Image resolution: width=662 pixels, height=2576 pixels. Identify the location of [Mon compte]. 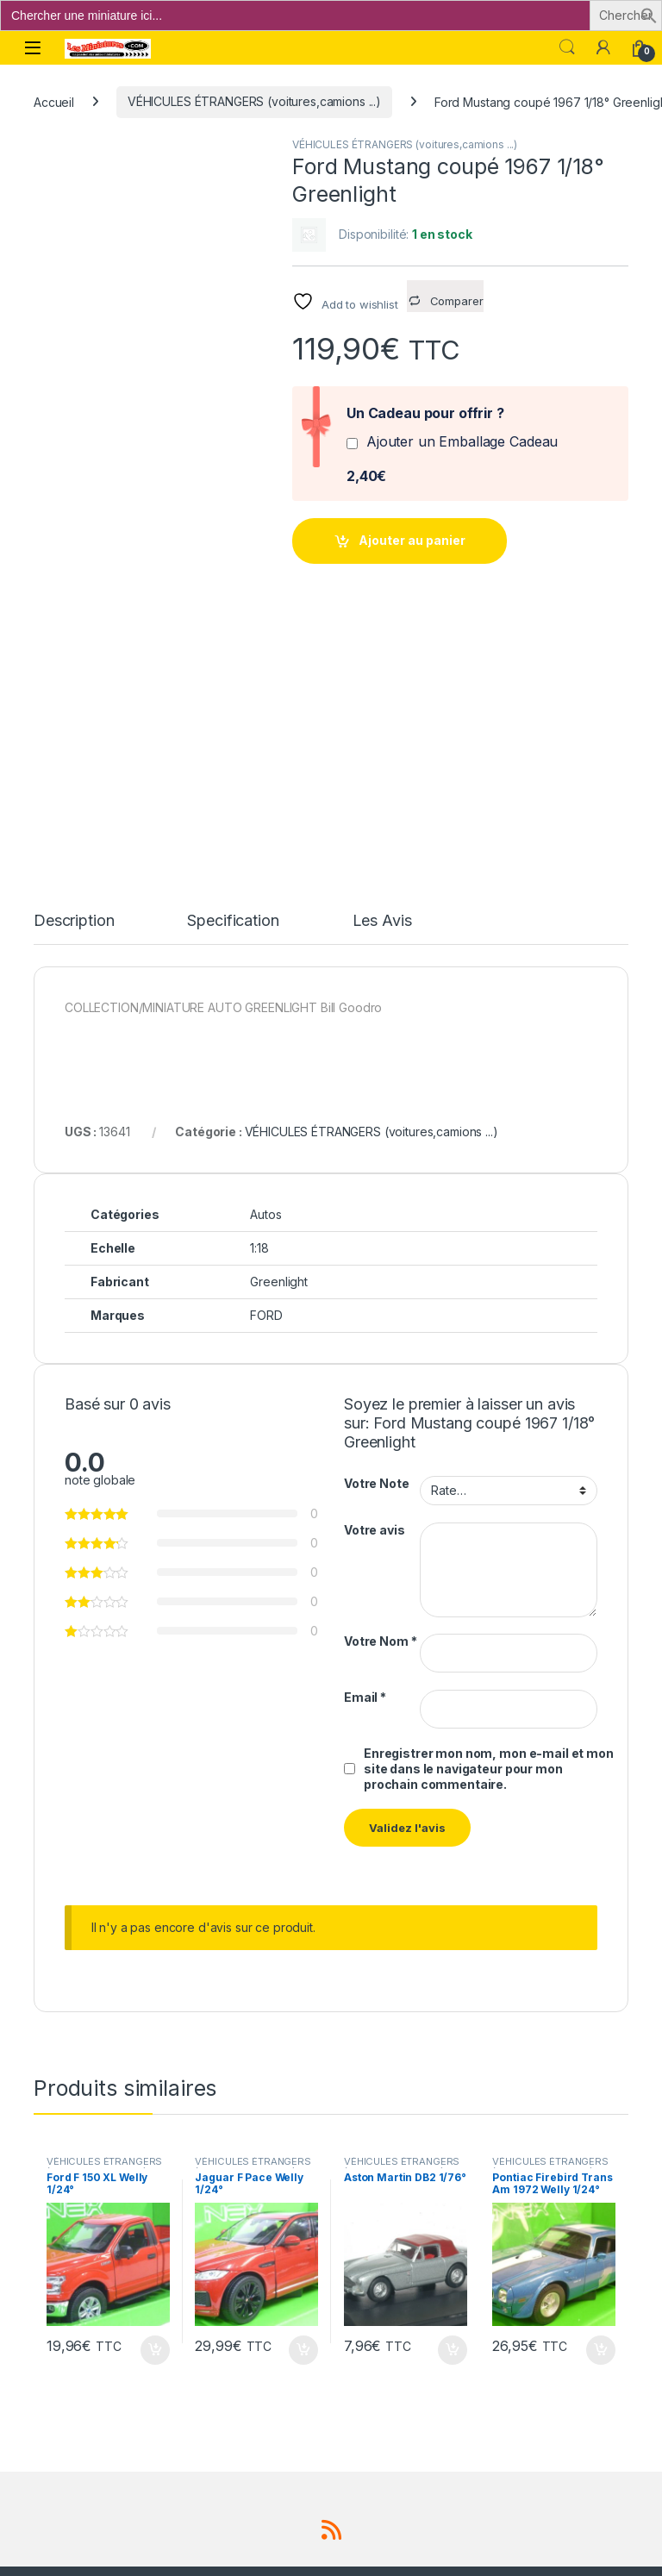
(603, 47).